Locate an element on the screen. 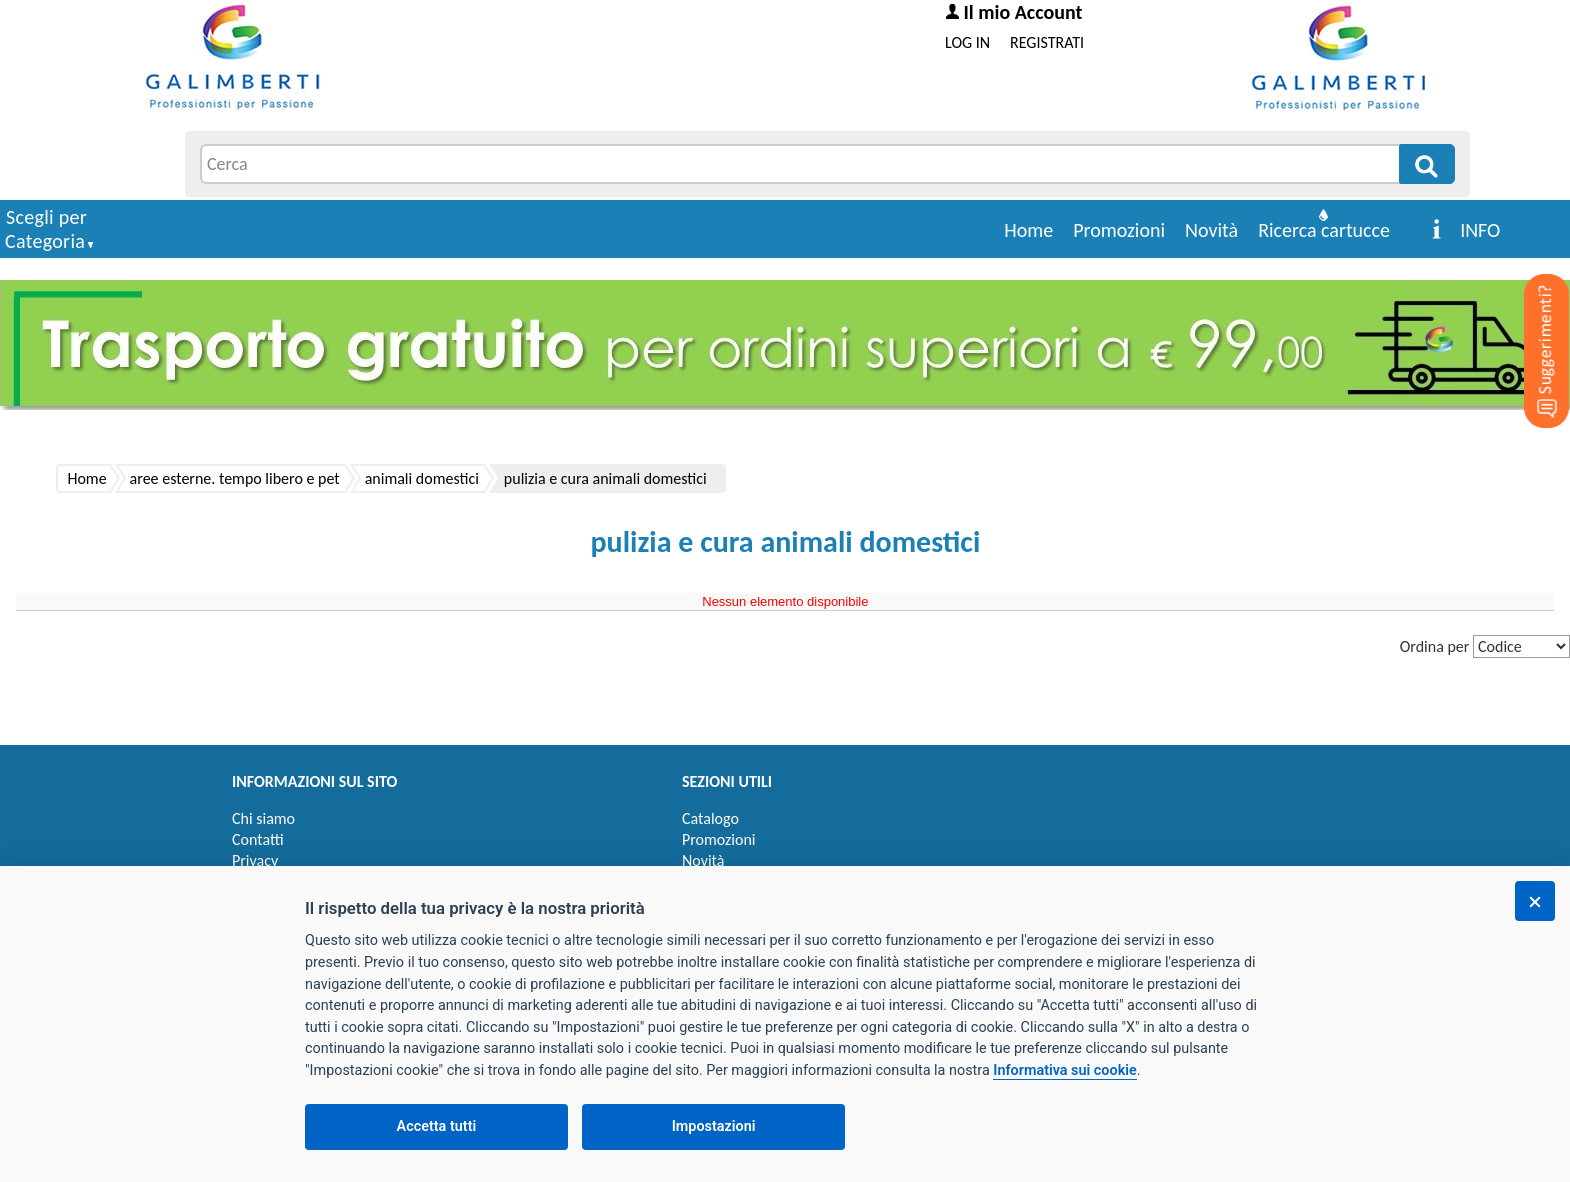 The width and height of the screenshot is (1570, 1182). [Suggerimenti?] is located at coordinates (1530, 320).